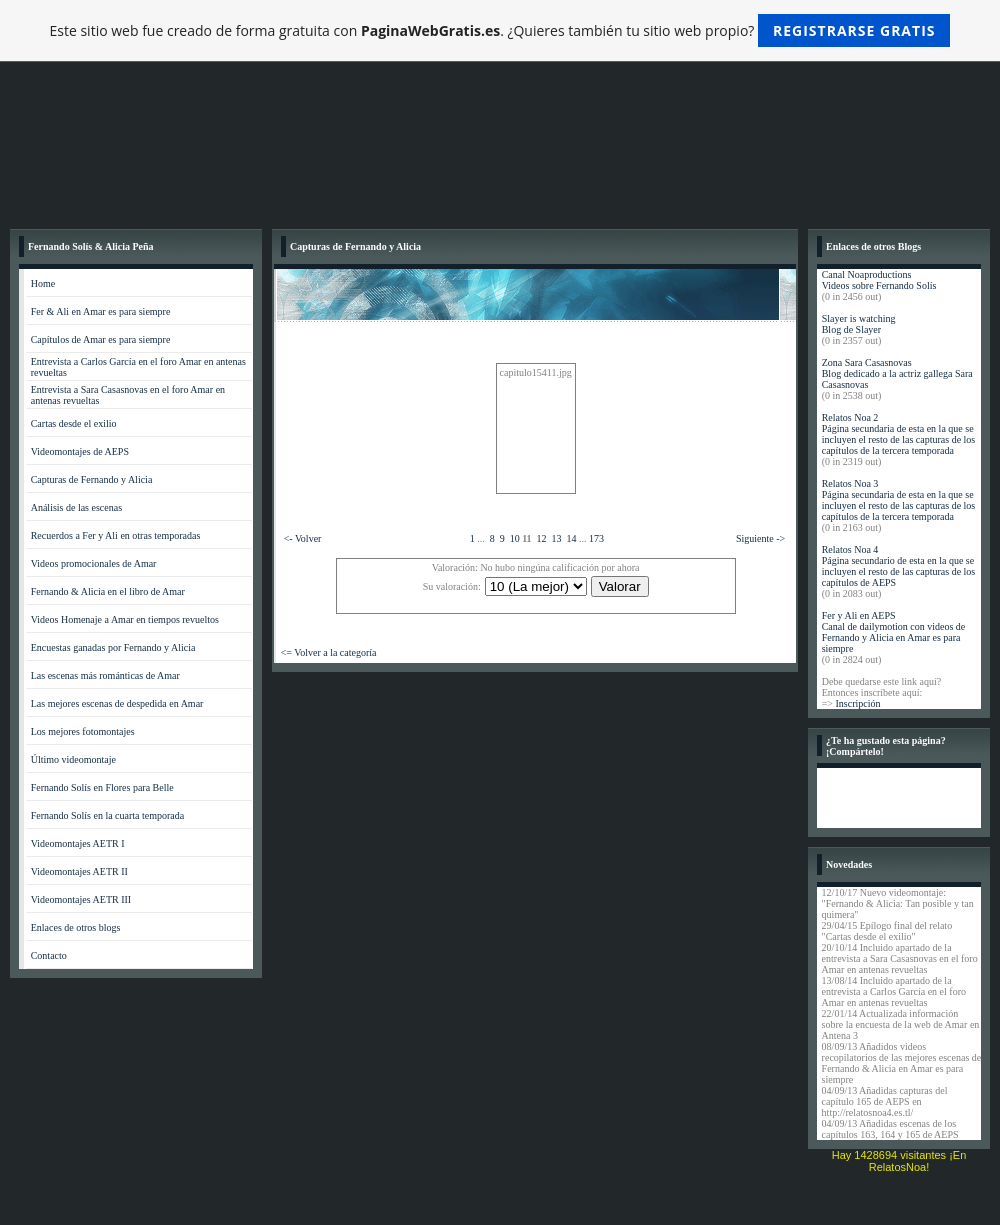 The height and width of the screenshot is (1225, 1000). What do you see at coordinates (857, 703) in the screenshot?
I see `Inscripción` at bounding box center [857, 703].